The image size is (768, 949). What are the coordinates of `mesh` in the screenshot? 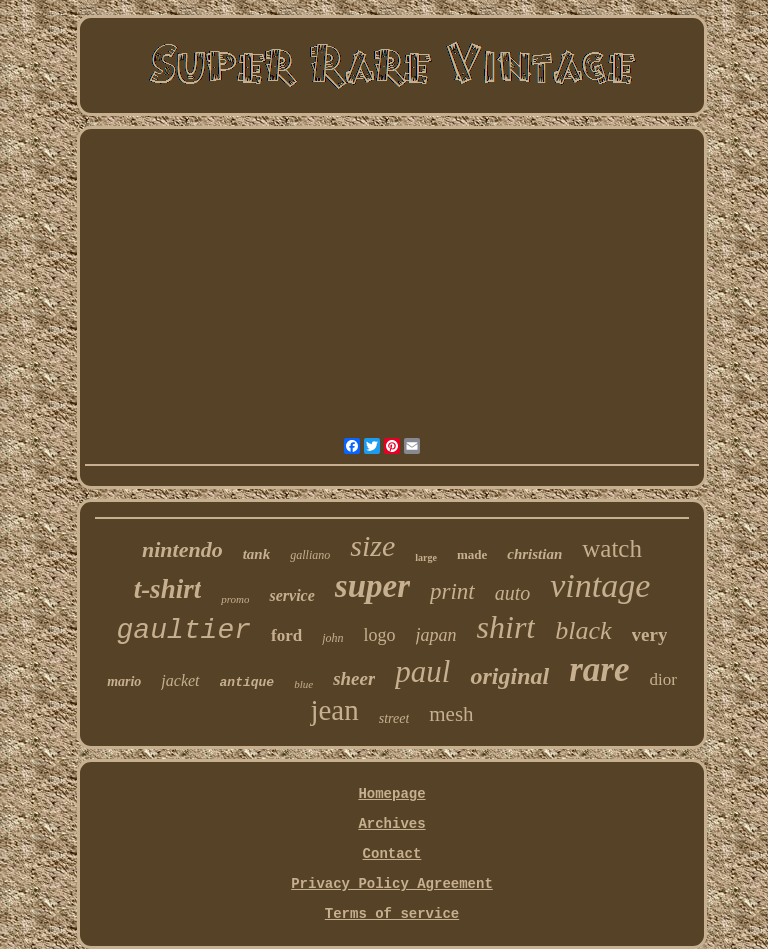 It's located at (451, 714).